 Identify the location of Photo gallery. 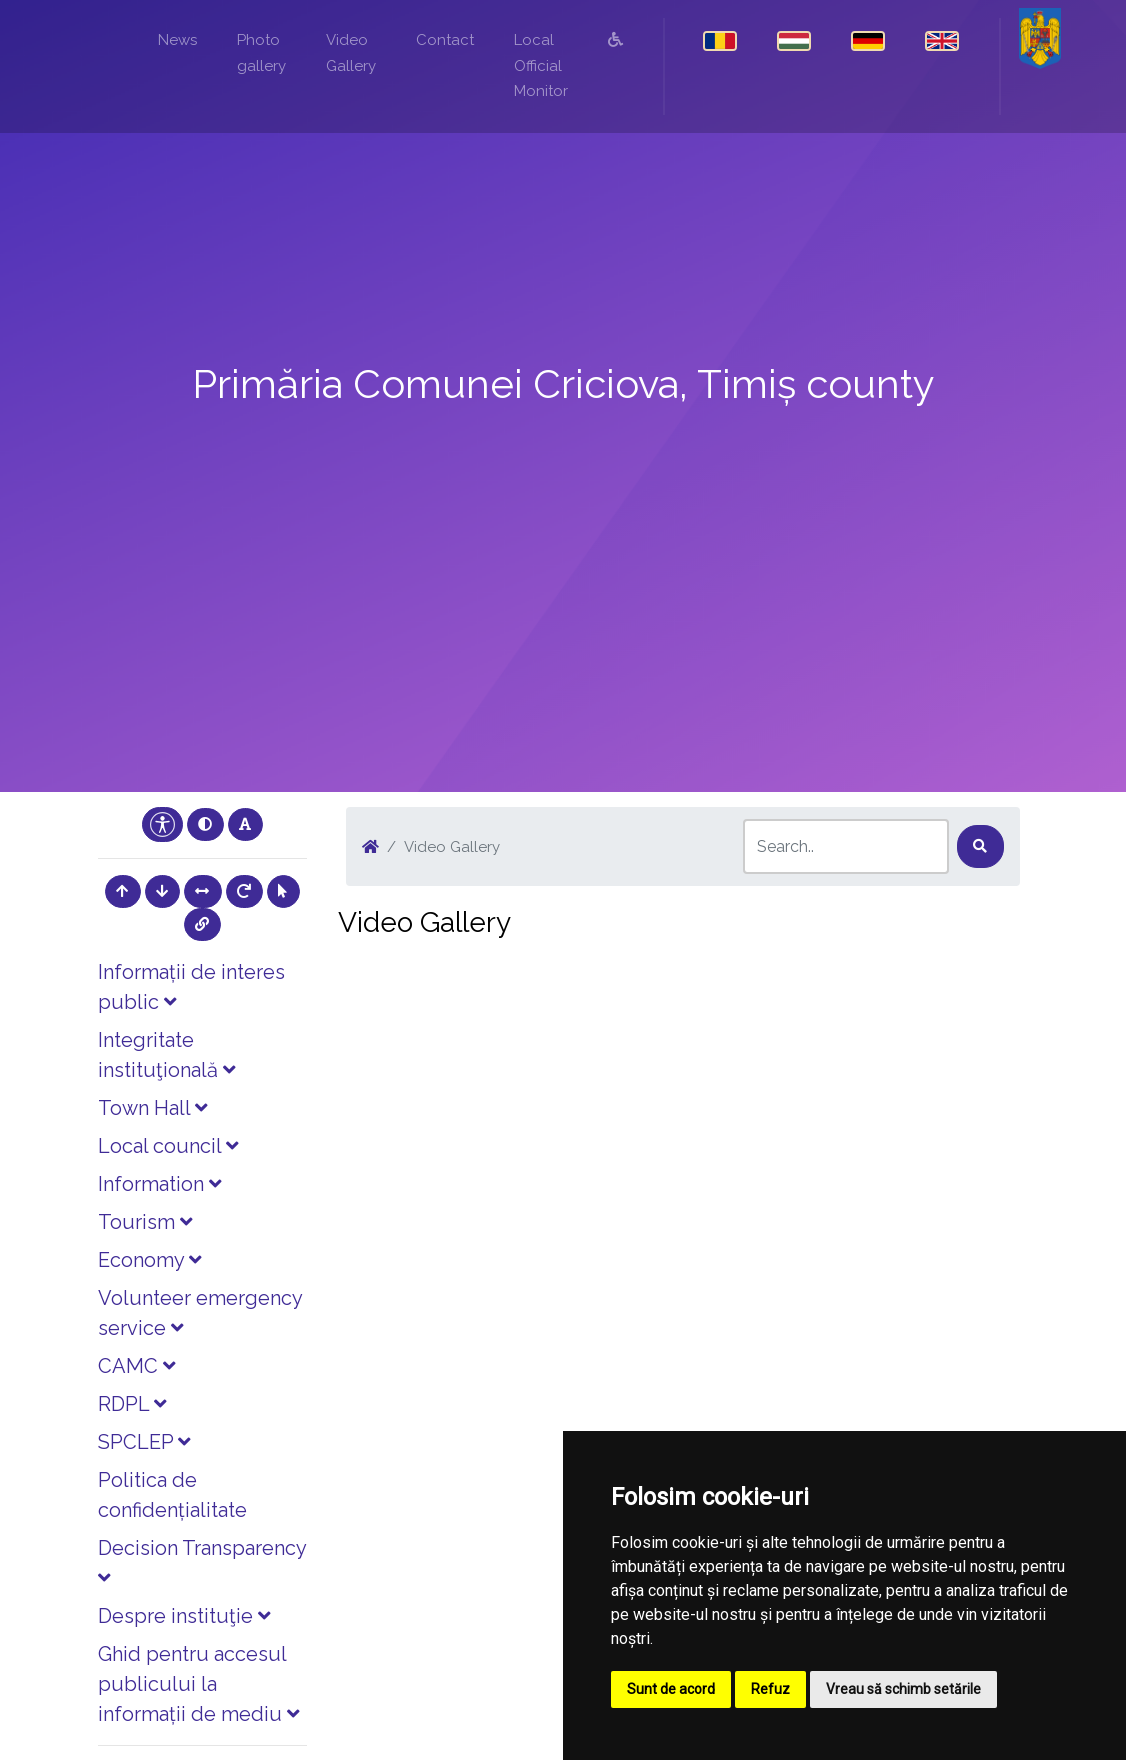
(261, 53).